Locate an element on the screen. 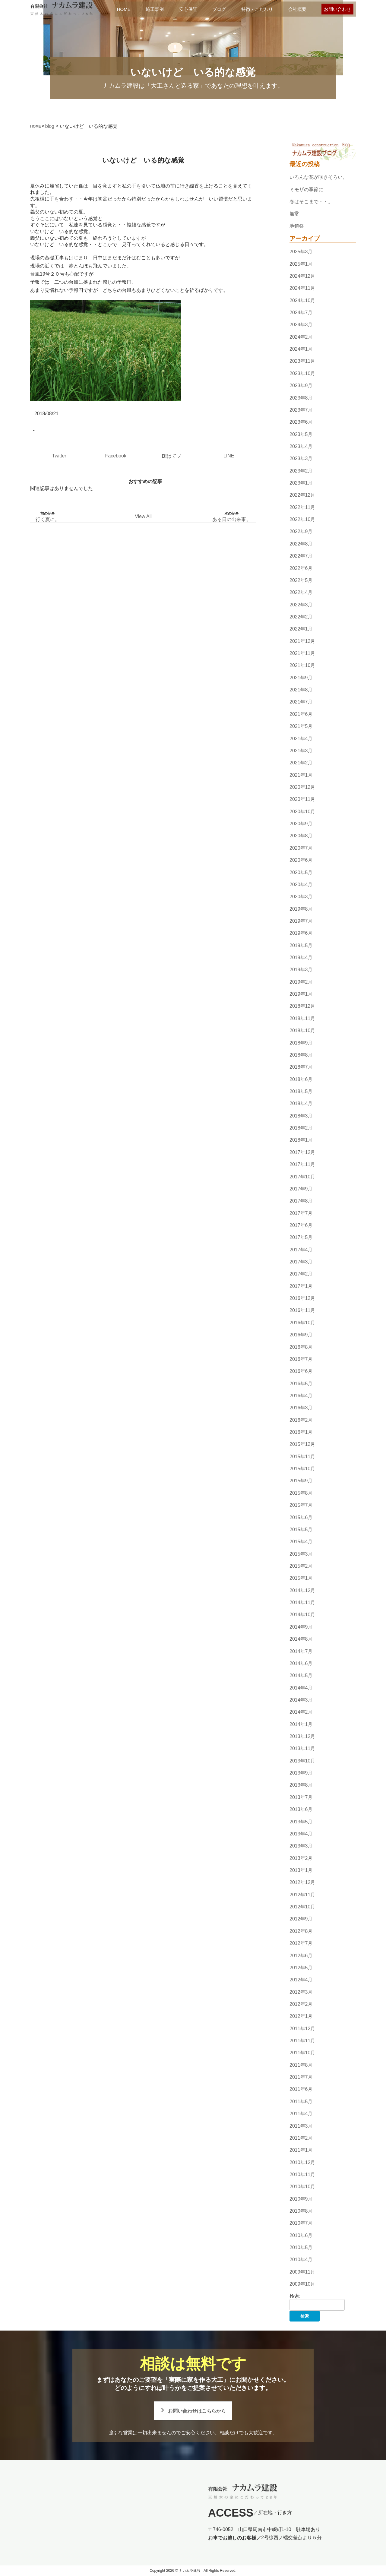 The width and height of the screenshot is (386, 2576). 2017年10月 is located at coordinates (302, 1176).